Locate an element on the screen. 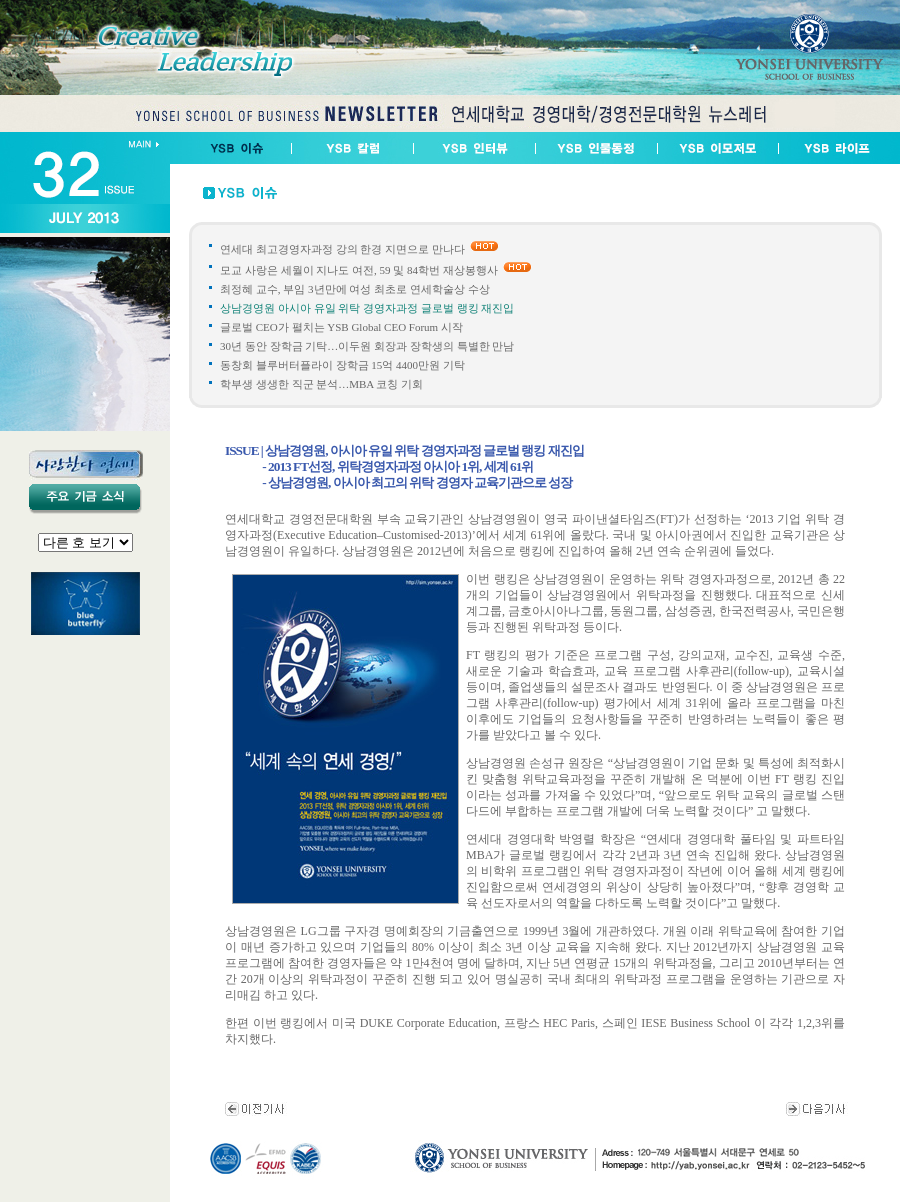  30년 동안 장학금 기탁…이두원 회장과 장학생의 특별한 만남 is located at coordinates (367, 346).